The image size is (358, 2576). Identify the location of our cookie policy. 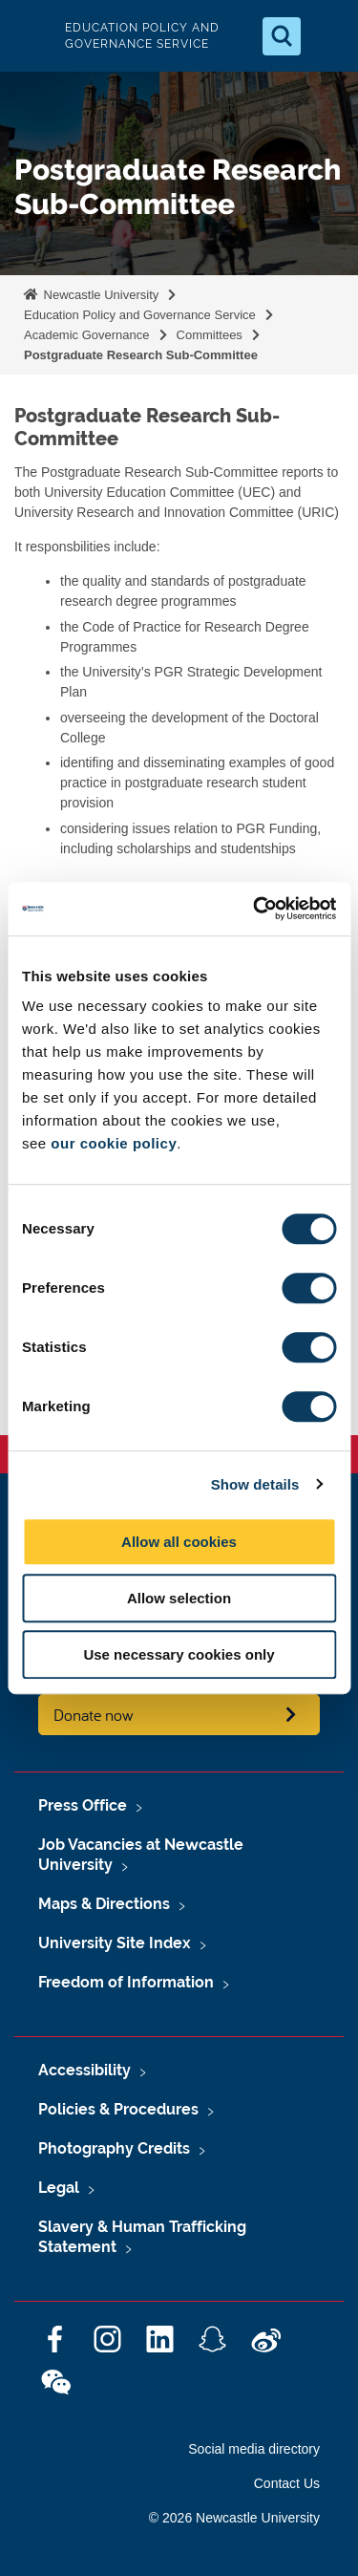
(114, 1143).